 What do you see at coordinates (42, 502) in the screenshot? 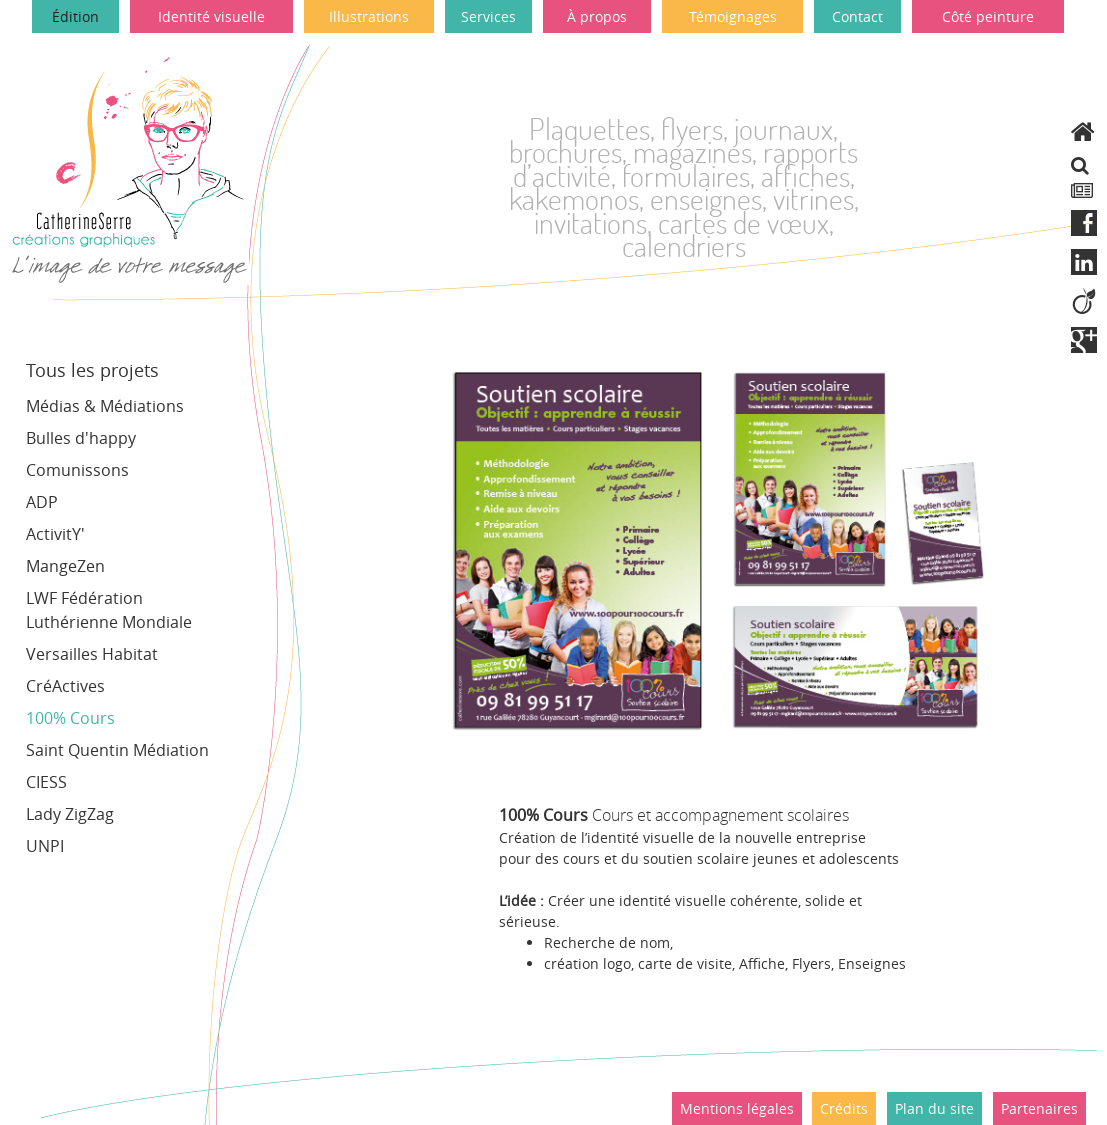
I see `ADP` at bounding box center [42, 502].